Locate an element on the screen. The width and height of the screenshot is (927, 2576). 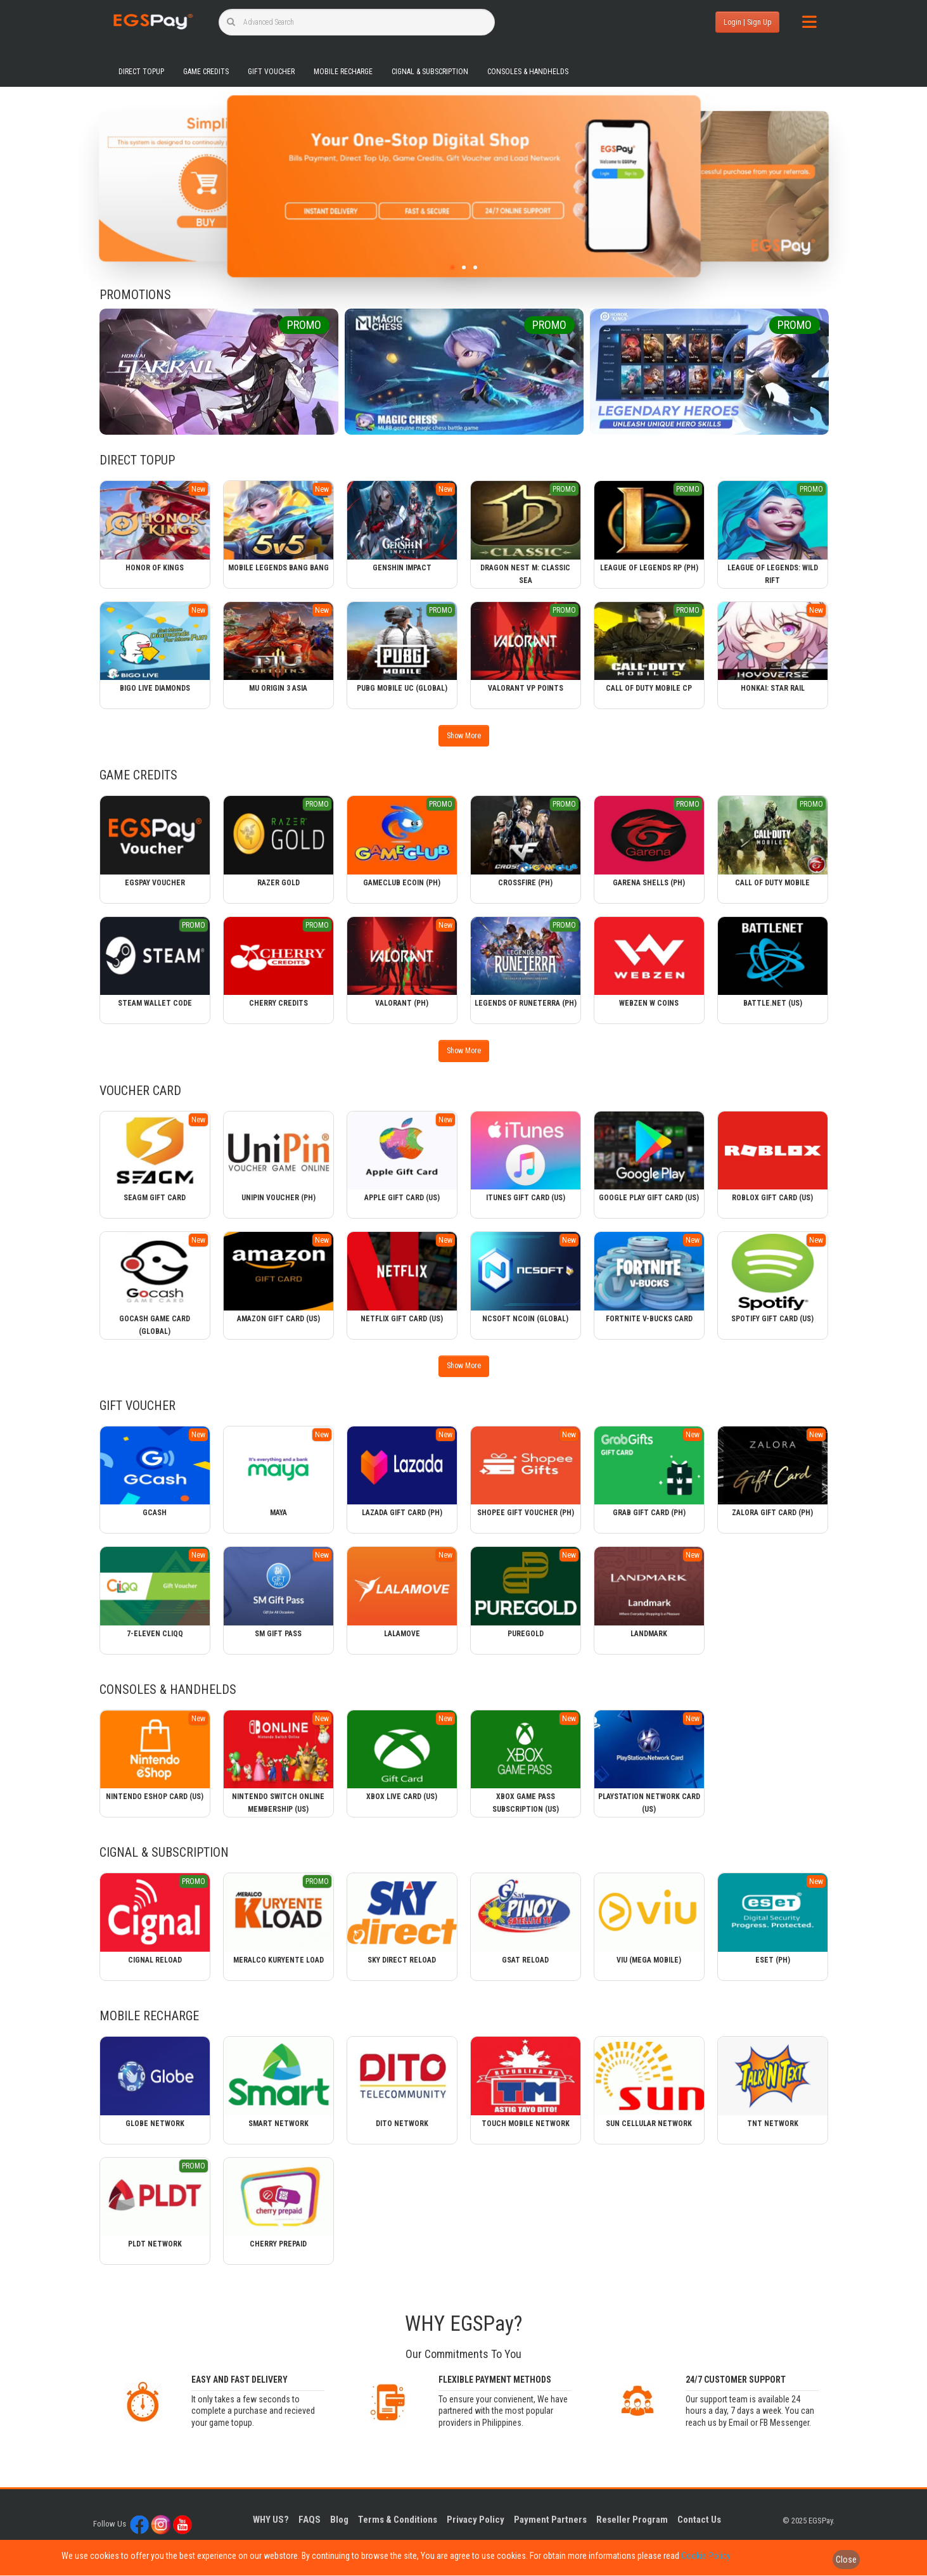
Terms & Conditions is located at coordinates (397, 2519).